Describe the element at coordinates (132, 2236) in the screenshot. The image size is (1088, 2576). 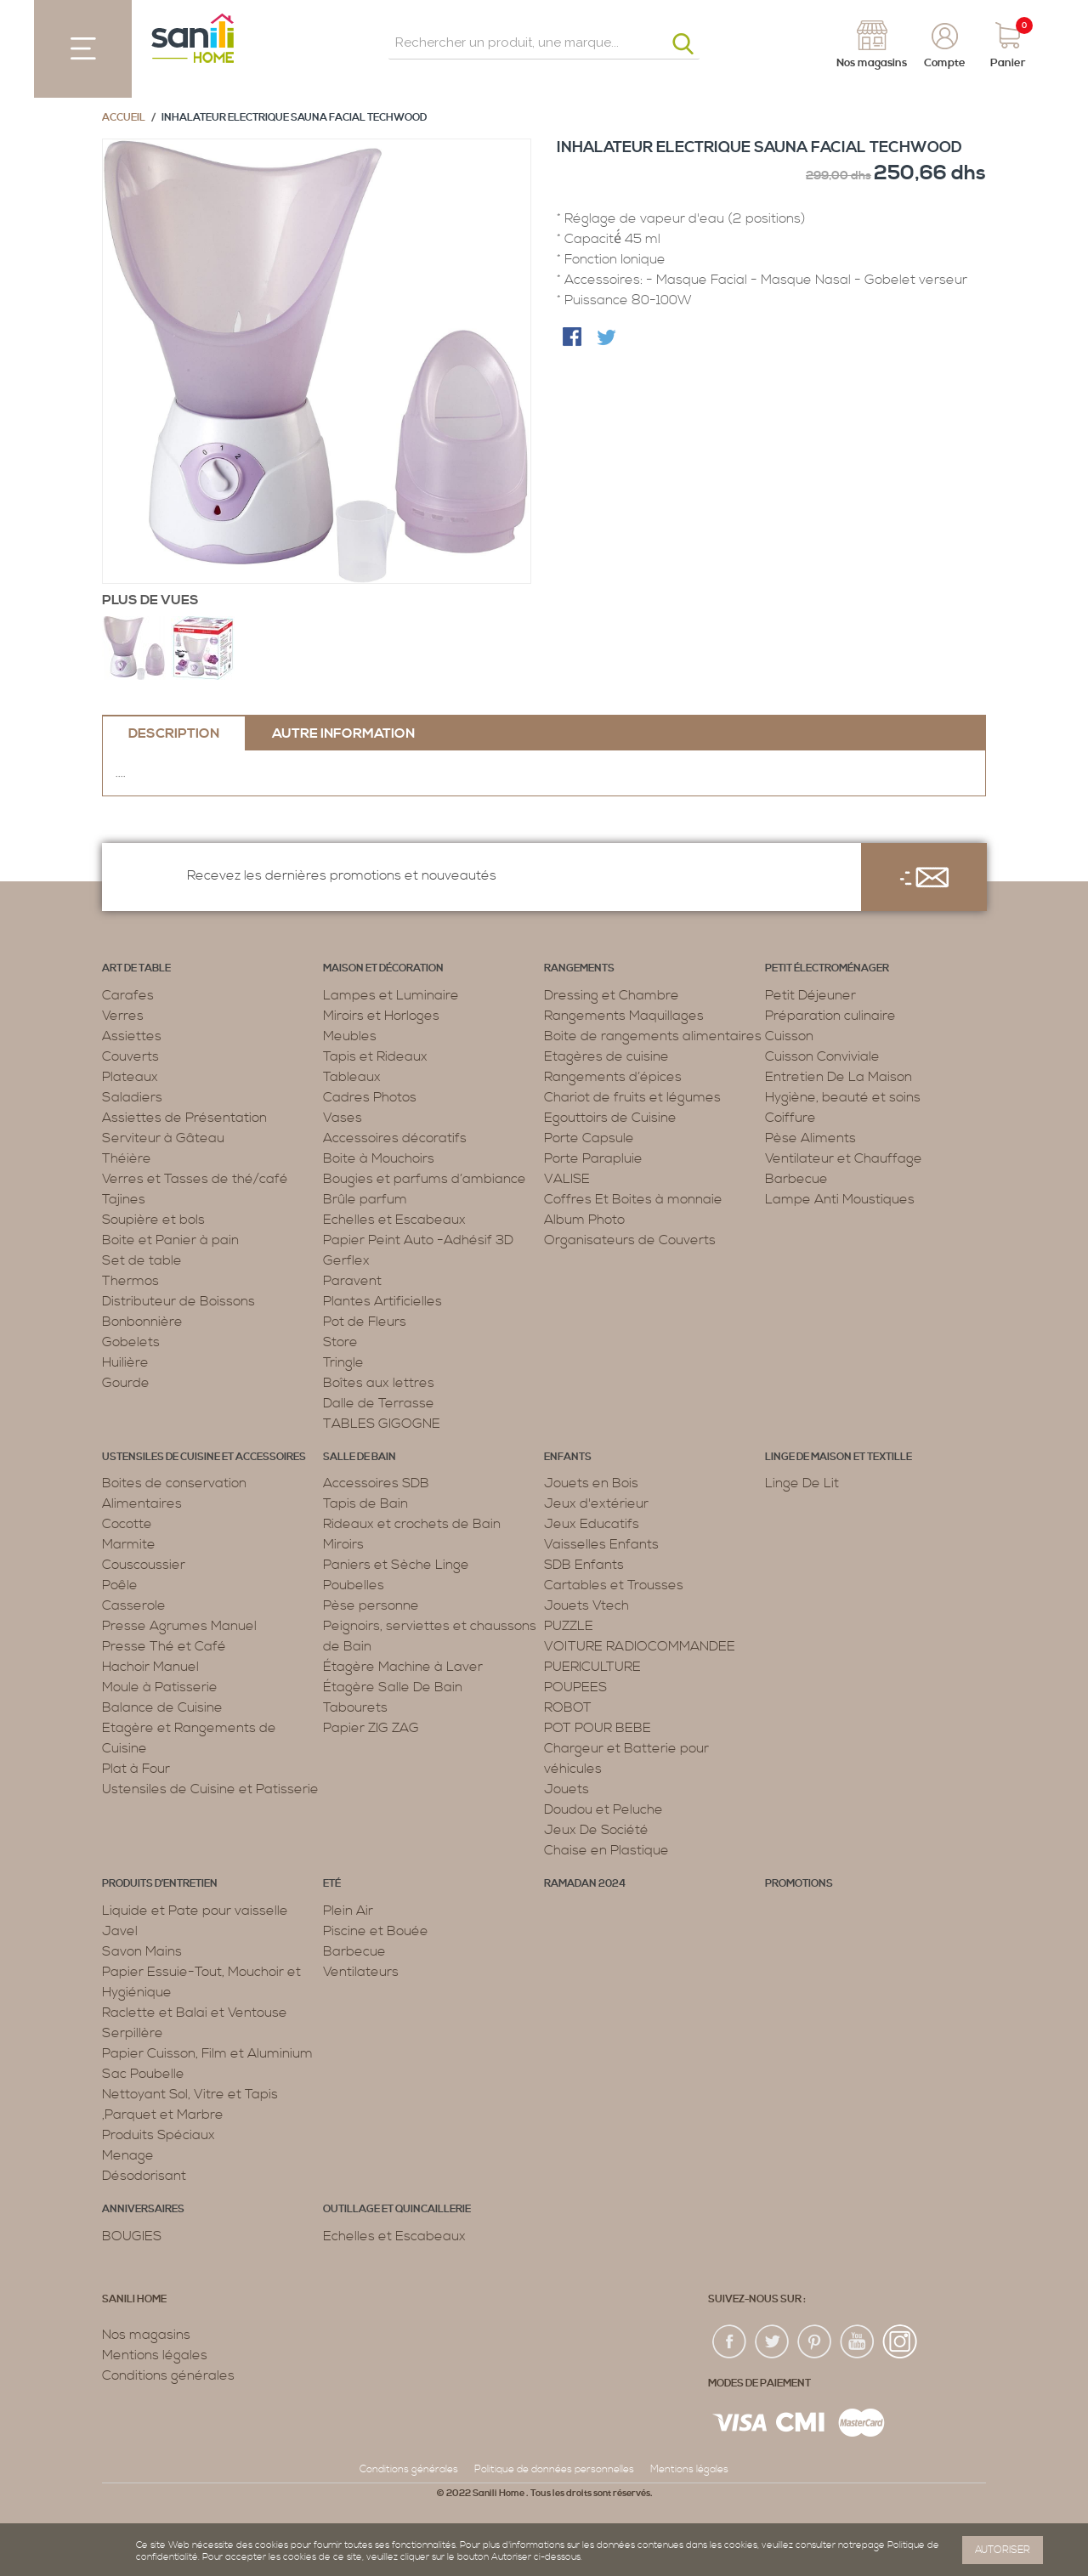
I see `BOUGIES` at that location.